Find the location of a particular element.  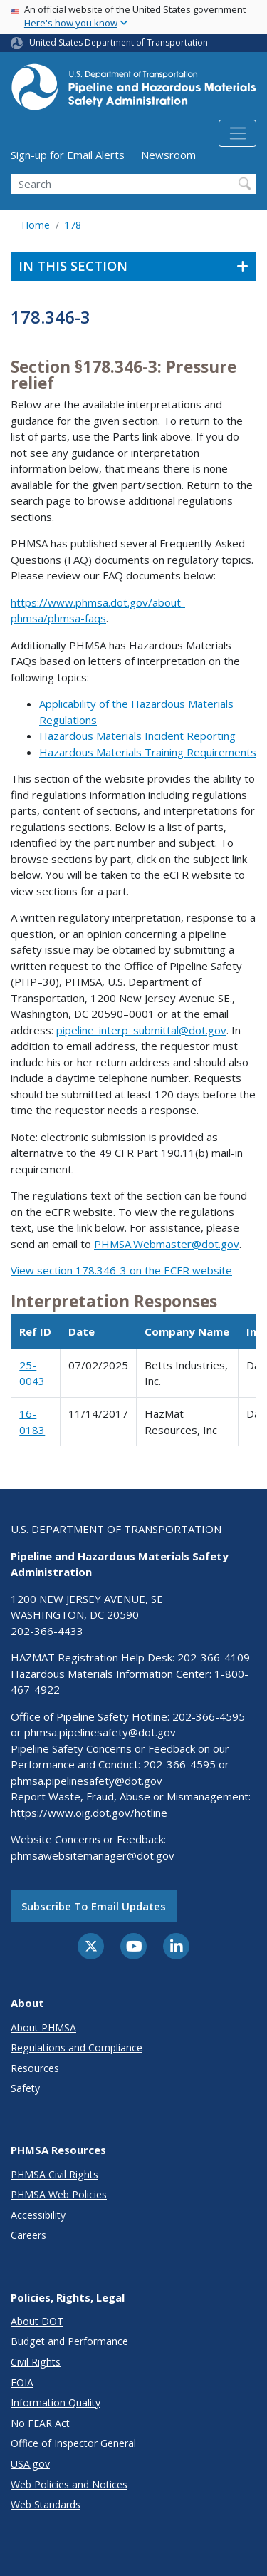

Web Policies and Notices is located at coordinates (69, 2484).